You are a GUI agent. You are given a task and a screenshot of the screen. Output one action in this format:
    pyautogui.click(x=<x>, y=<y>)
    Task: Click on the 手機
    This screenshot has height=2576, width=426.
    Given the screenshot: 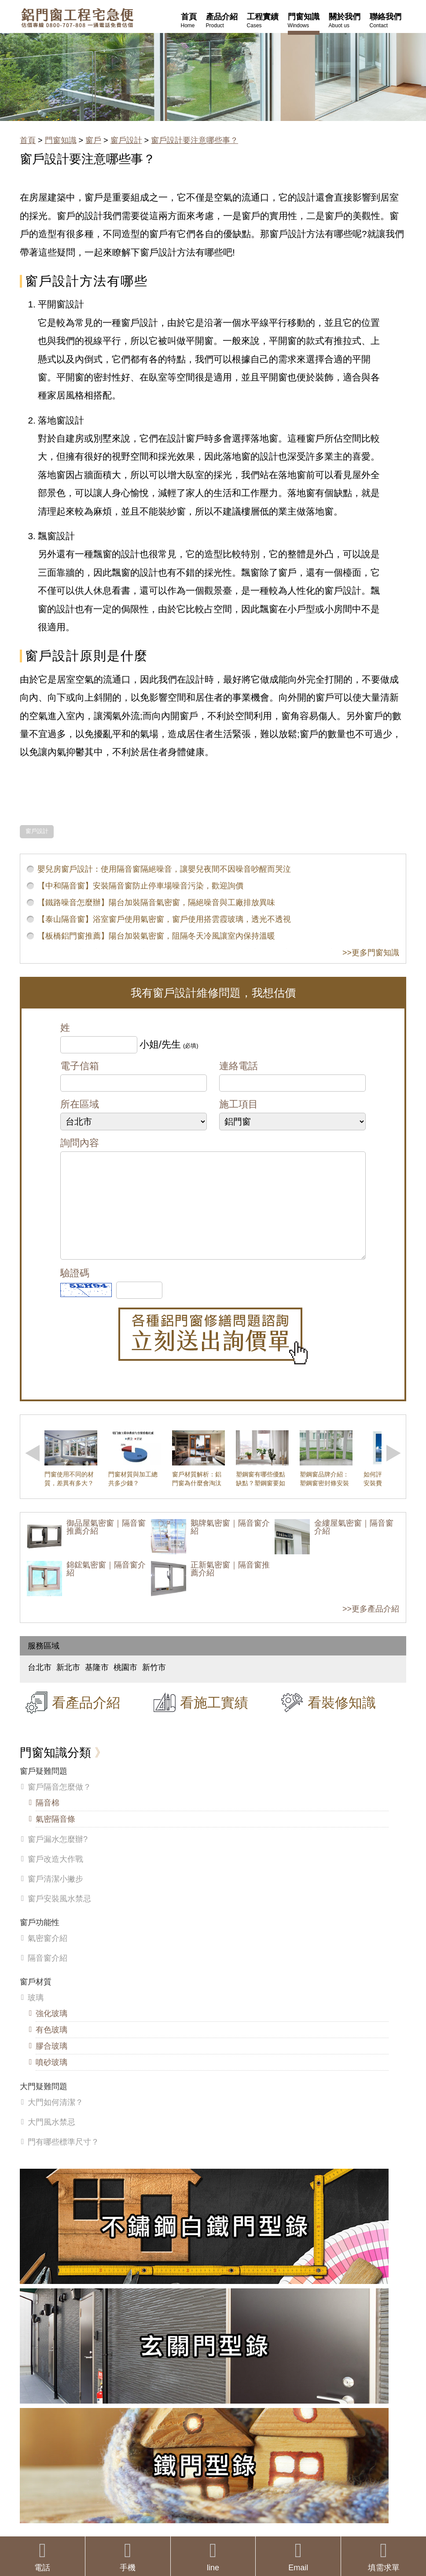 What is the action you would take?
    pyautogui.click(x=127, y=2556)
    